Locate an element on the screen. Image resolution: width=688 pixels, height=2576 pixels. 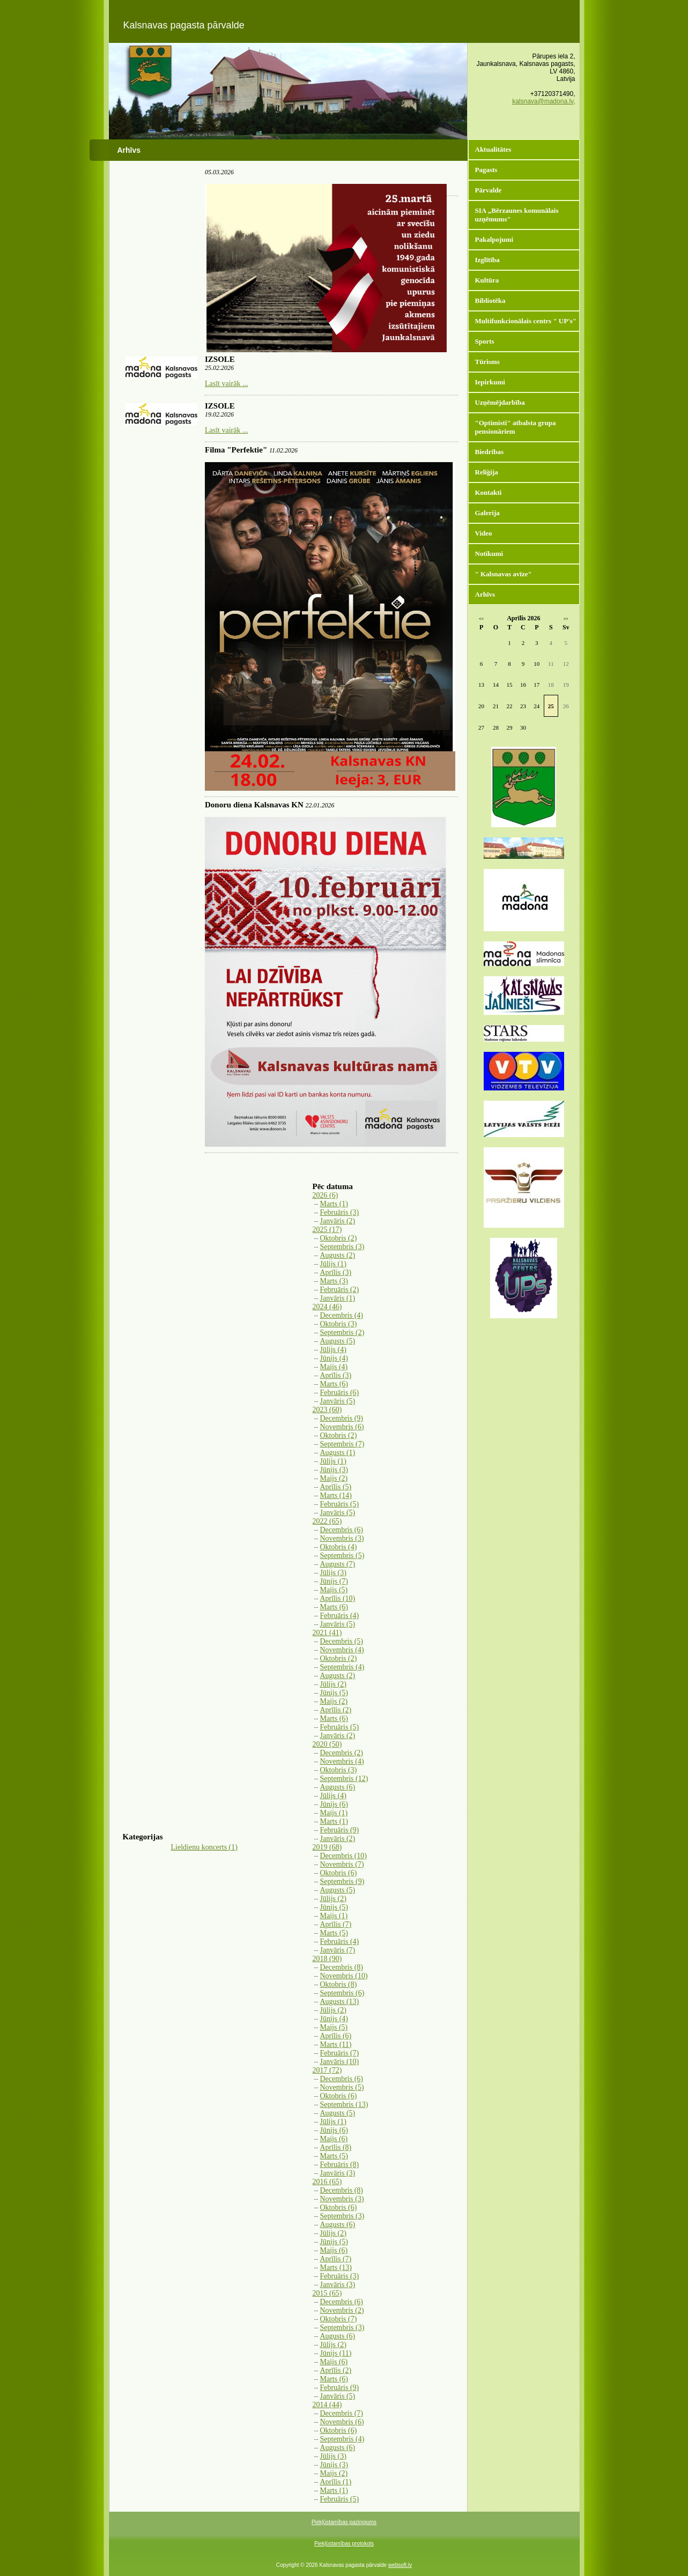
Februāris (4) is located at coordinates (339, 1616).